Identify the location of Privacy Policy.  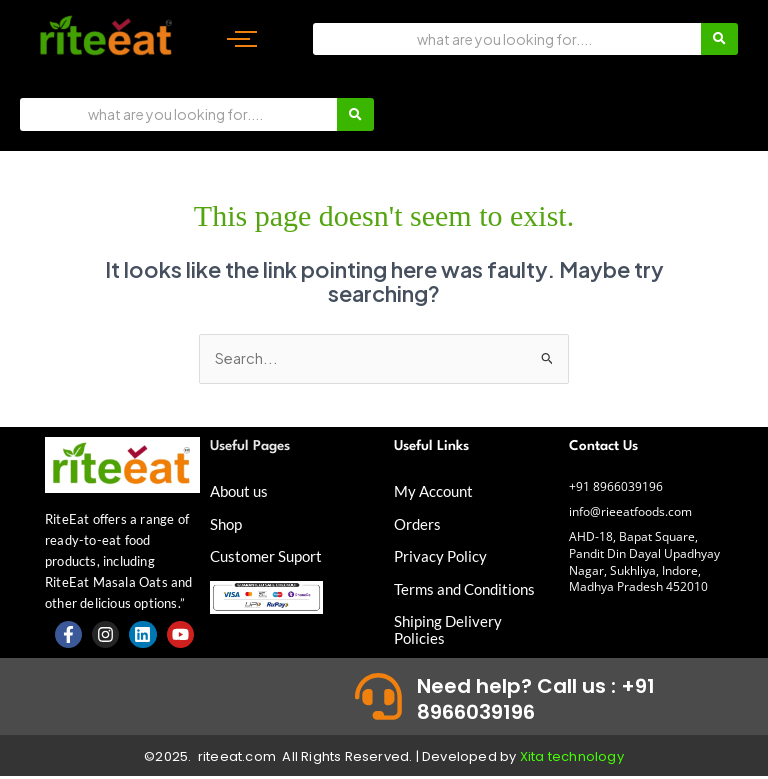
(442, 554).